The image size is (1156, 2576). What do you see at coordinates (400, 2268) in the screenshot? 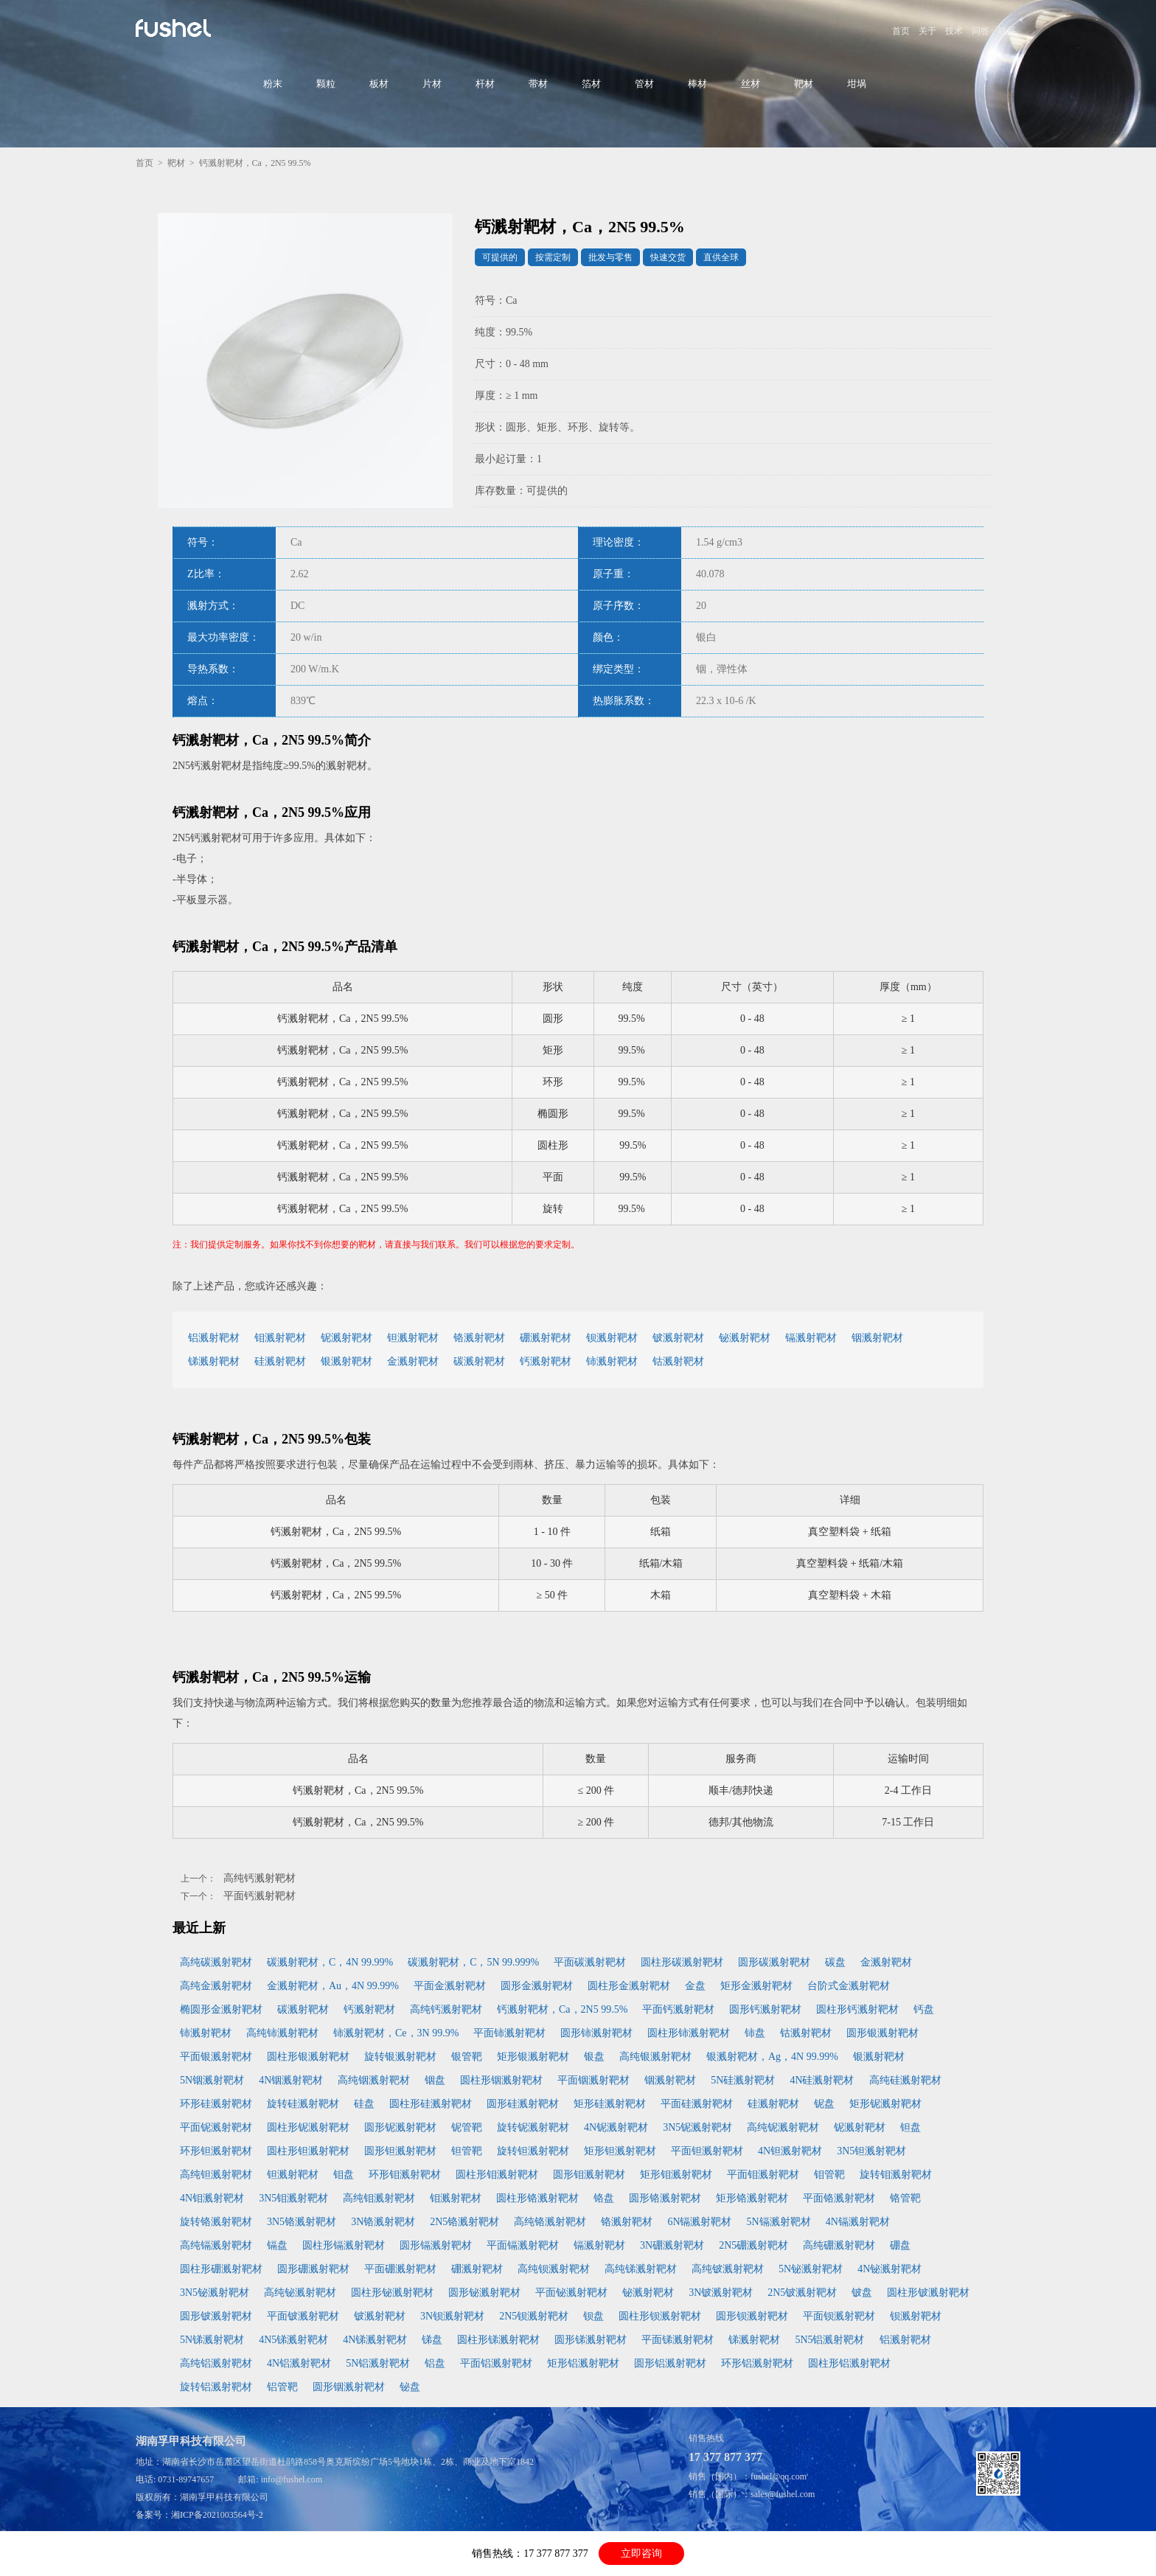
I see `平面硼溅射靶材` at bounding box center [400, 2268].